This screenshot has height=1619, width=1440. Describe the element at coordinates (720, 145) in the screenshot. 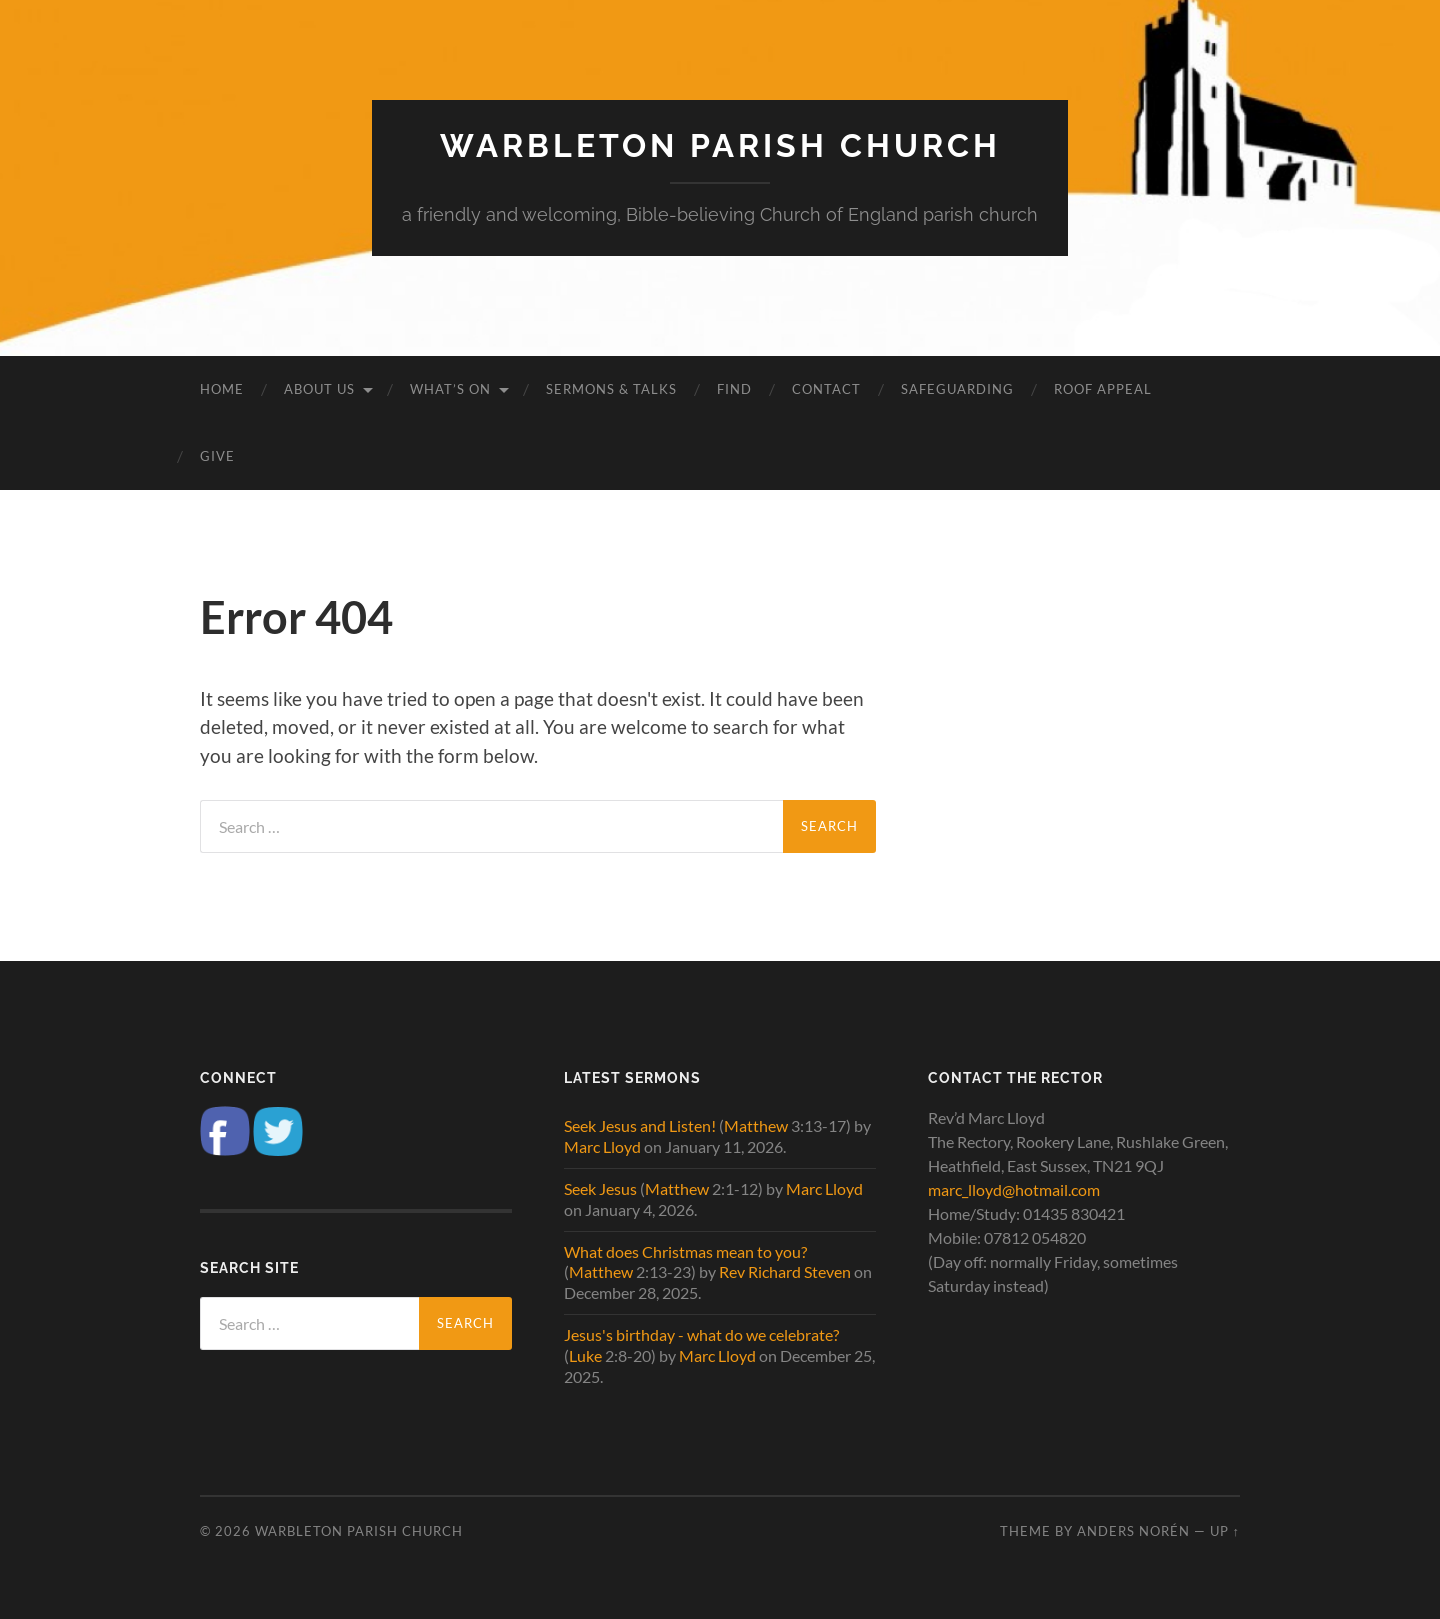

I see `Warbleton Parish Church` at that location.